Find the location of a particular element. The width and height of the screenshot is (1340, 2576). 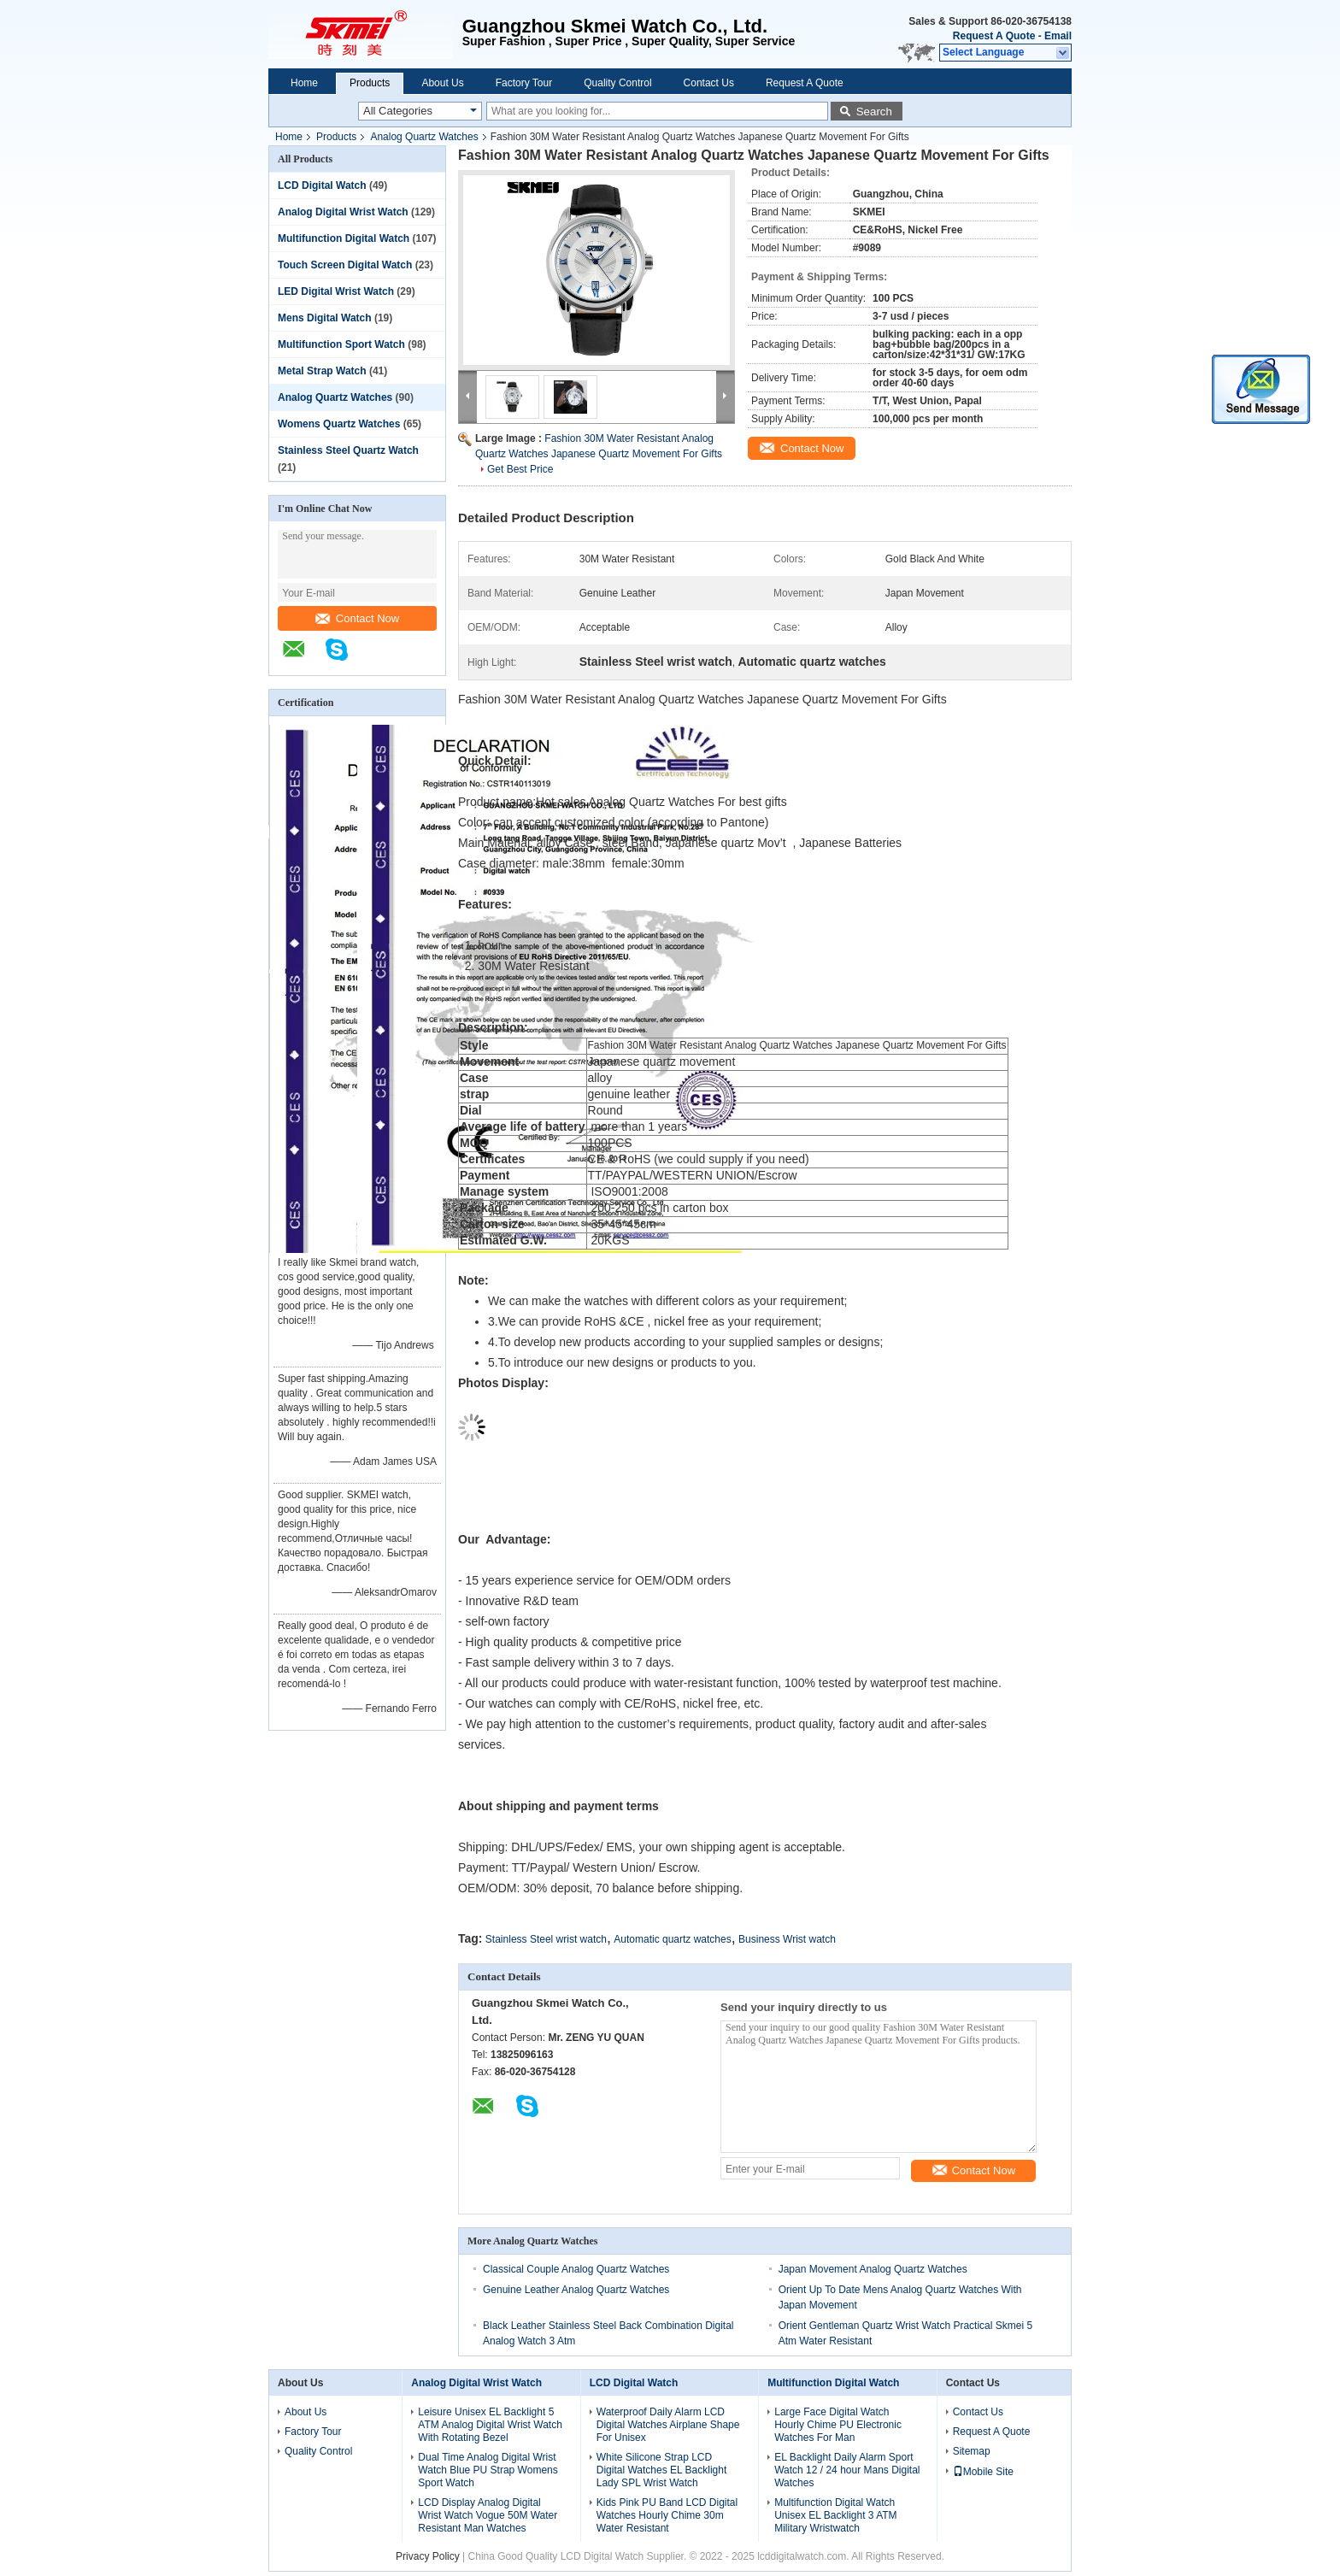

Business Wrist watch is located at coordinates (787, 1939).